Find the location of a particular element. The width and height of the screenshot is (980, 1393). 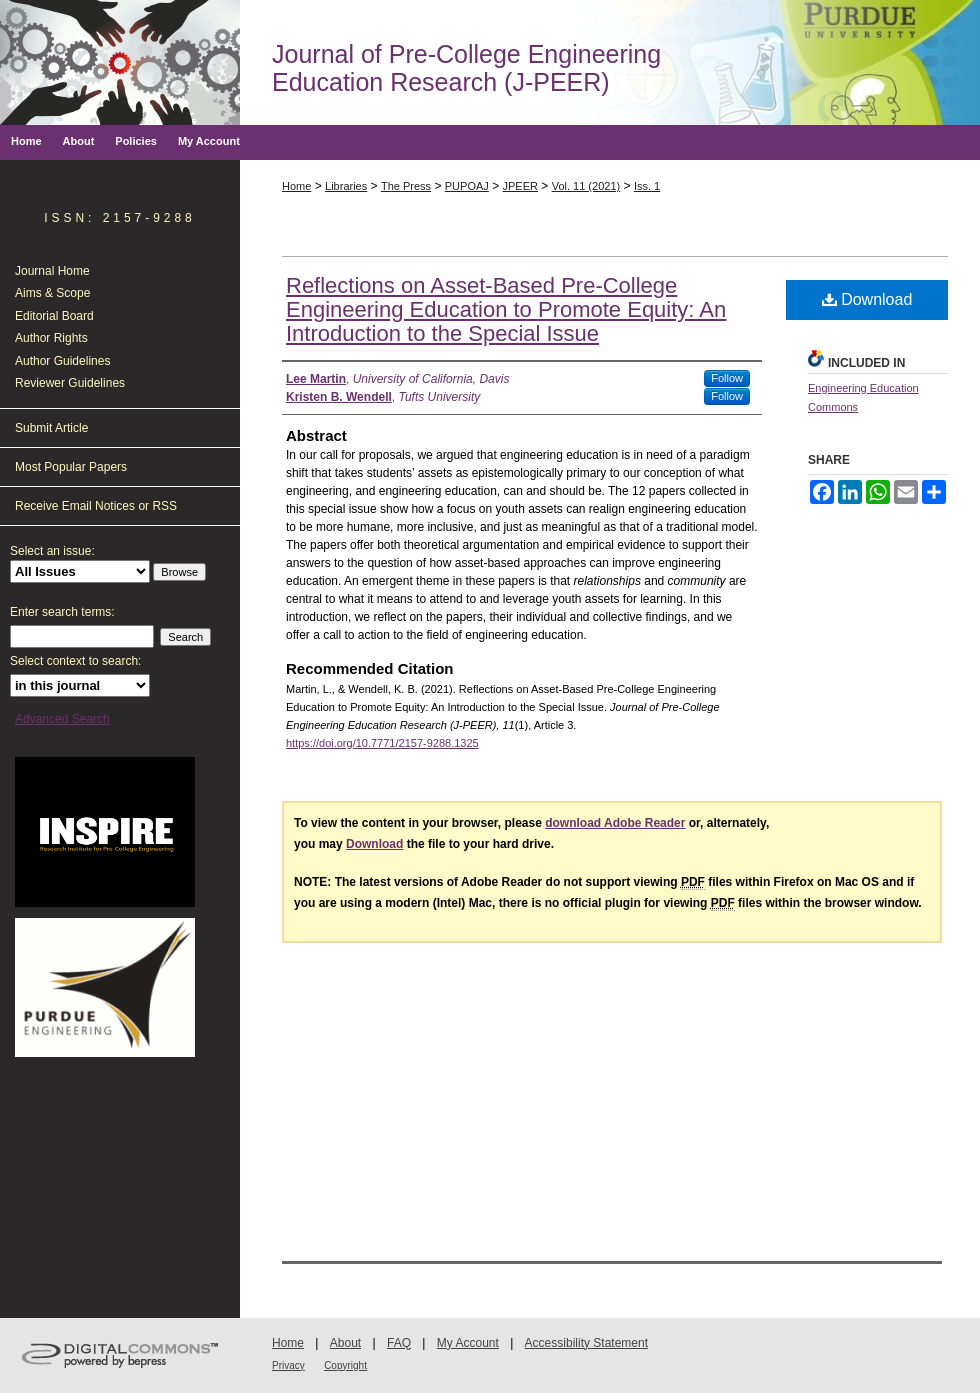

The Press is located at coordinates (406, 186).